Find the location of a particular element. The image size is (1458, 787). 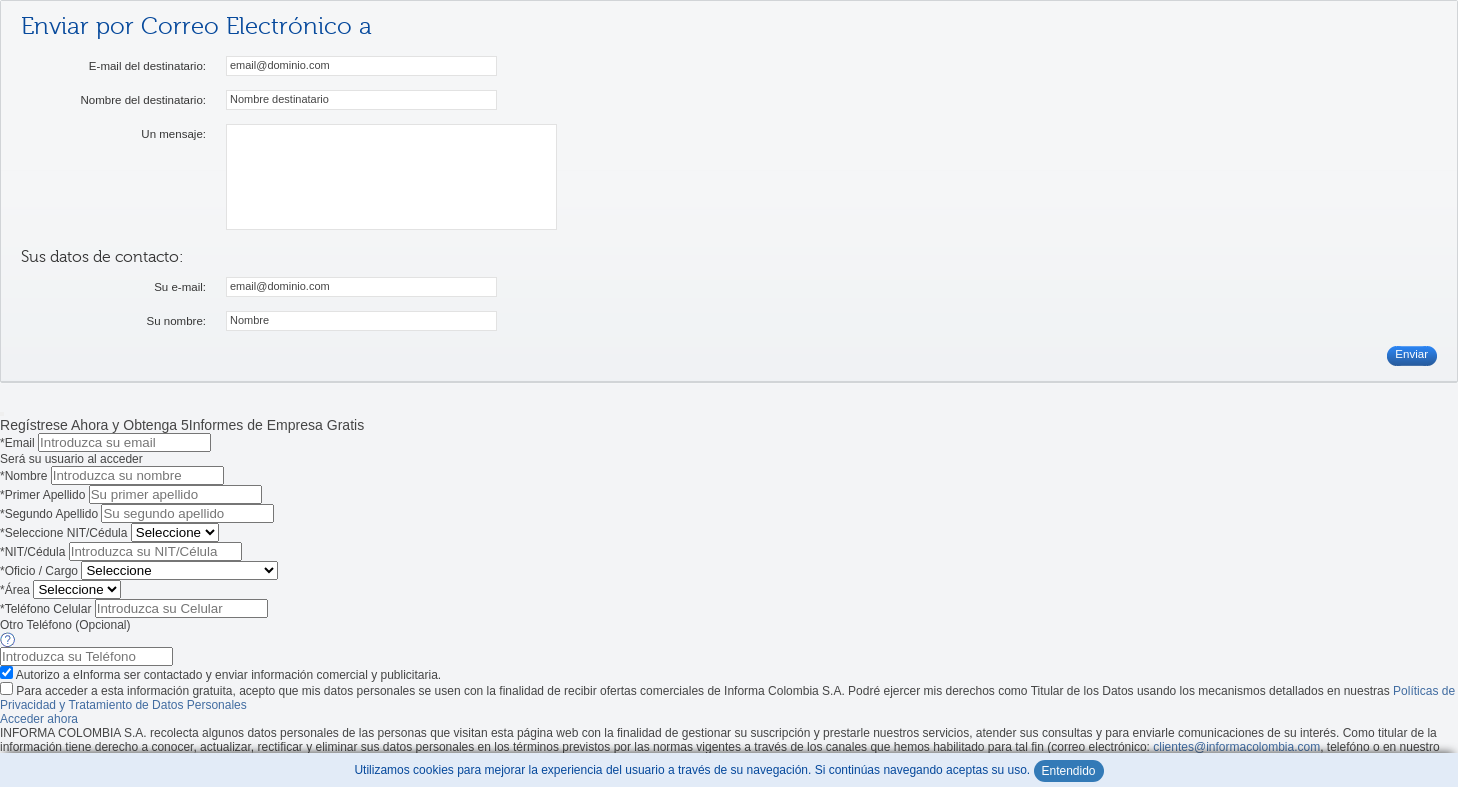

*Primer Apellido is located at coordinates (42, 495).